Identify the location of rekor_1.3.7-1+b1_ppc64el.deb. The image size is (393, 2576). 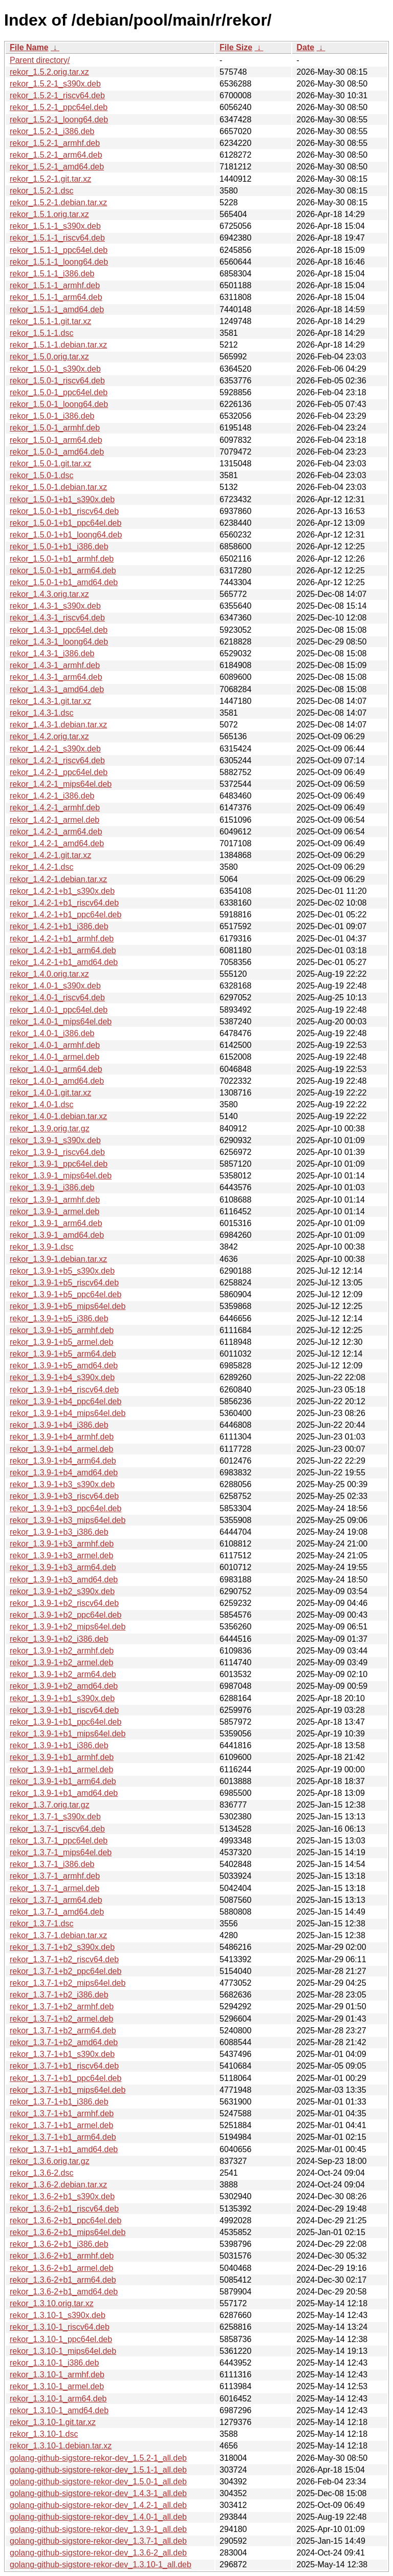
(65, 2078).